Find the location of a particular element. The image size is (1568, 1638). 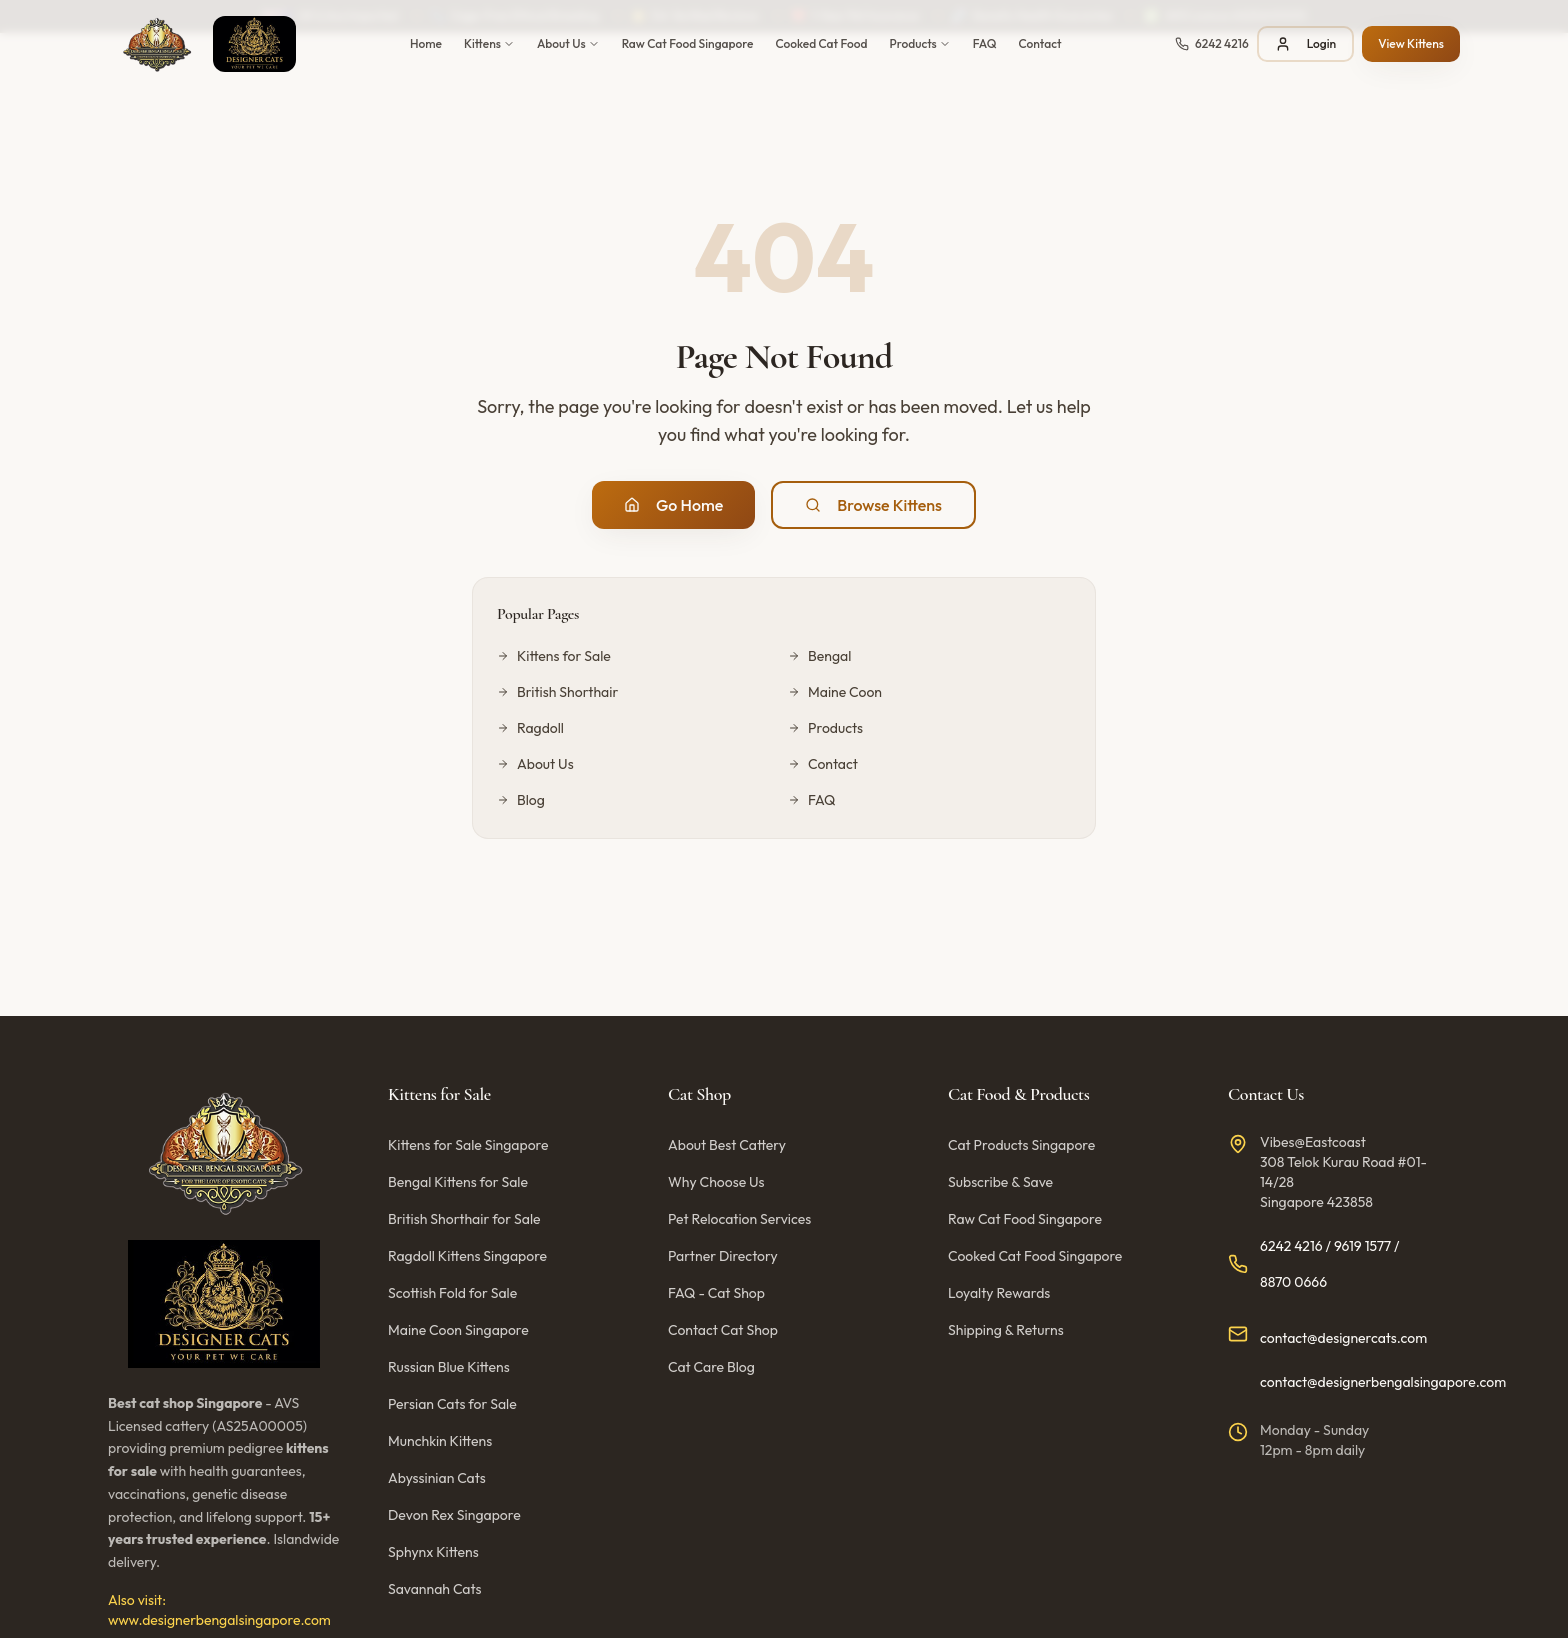

British Shorthair for Sale is located at coordinates (464, 1219).